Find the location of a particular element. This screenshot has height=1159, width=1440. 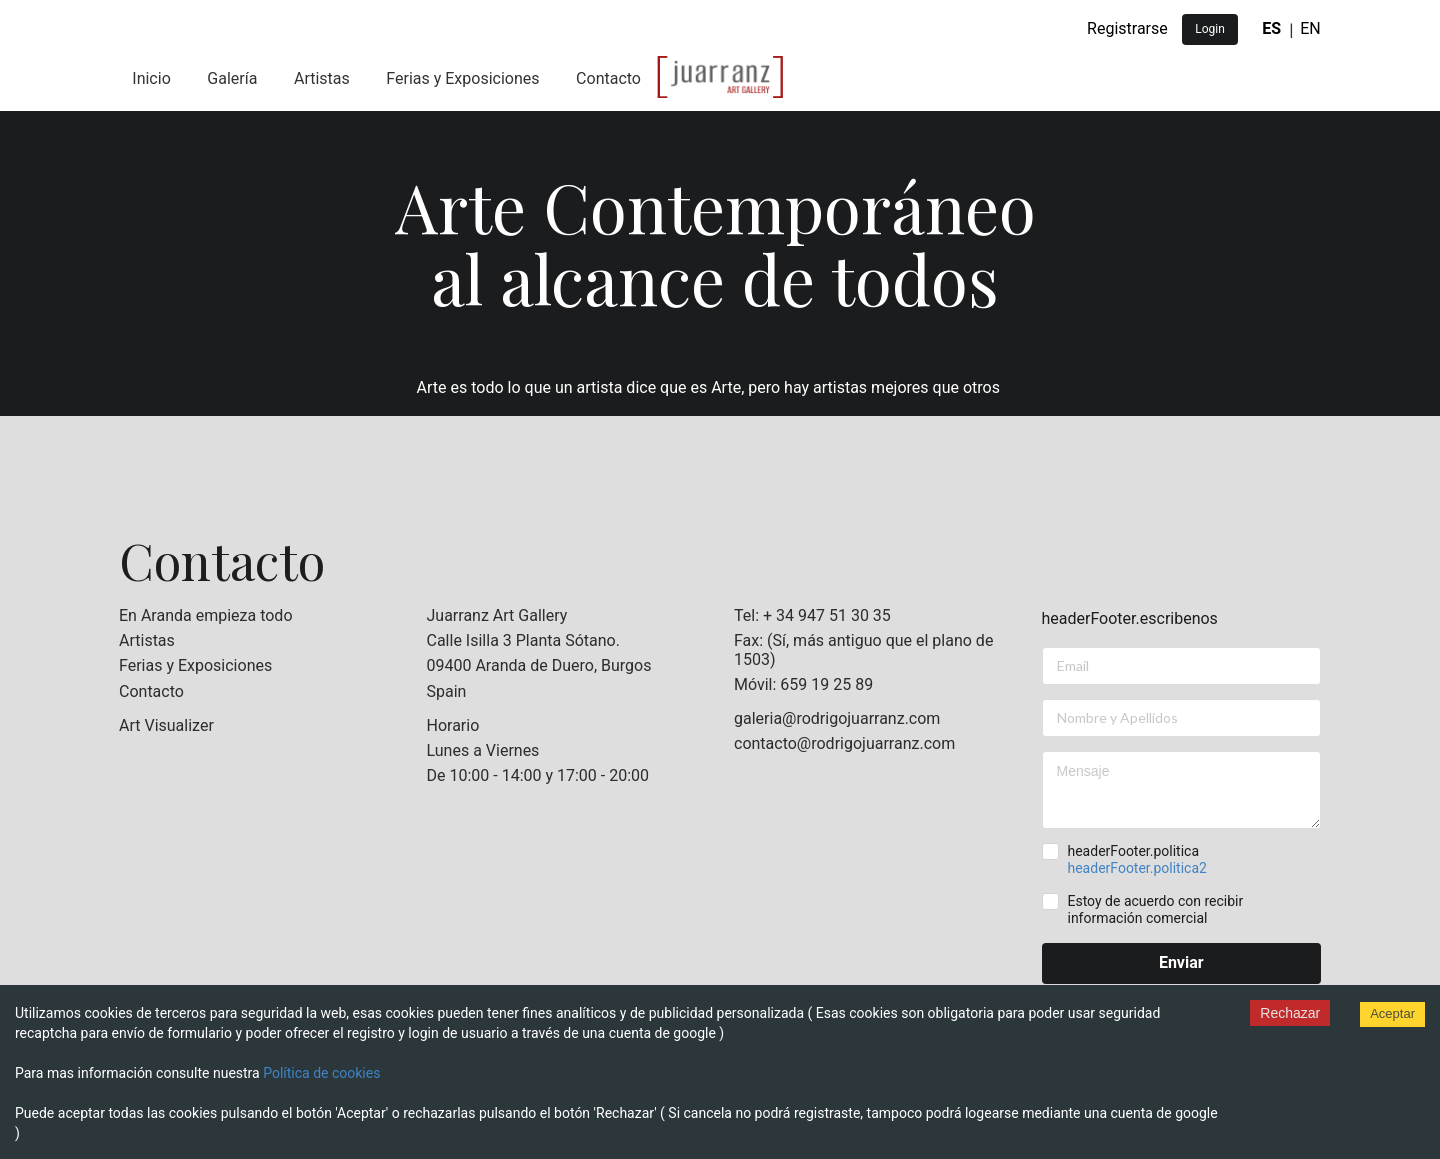

Contacto [listitem] is located at coordinates (151, 691).